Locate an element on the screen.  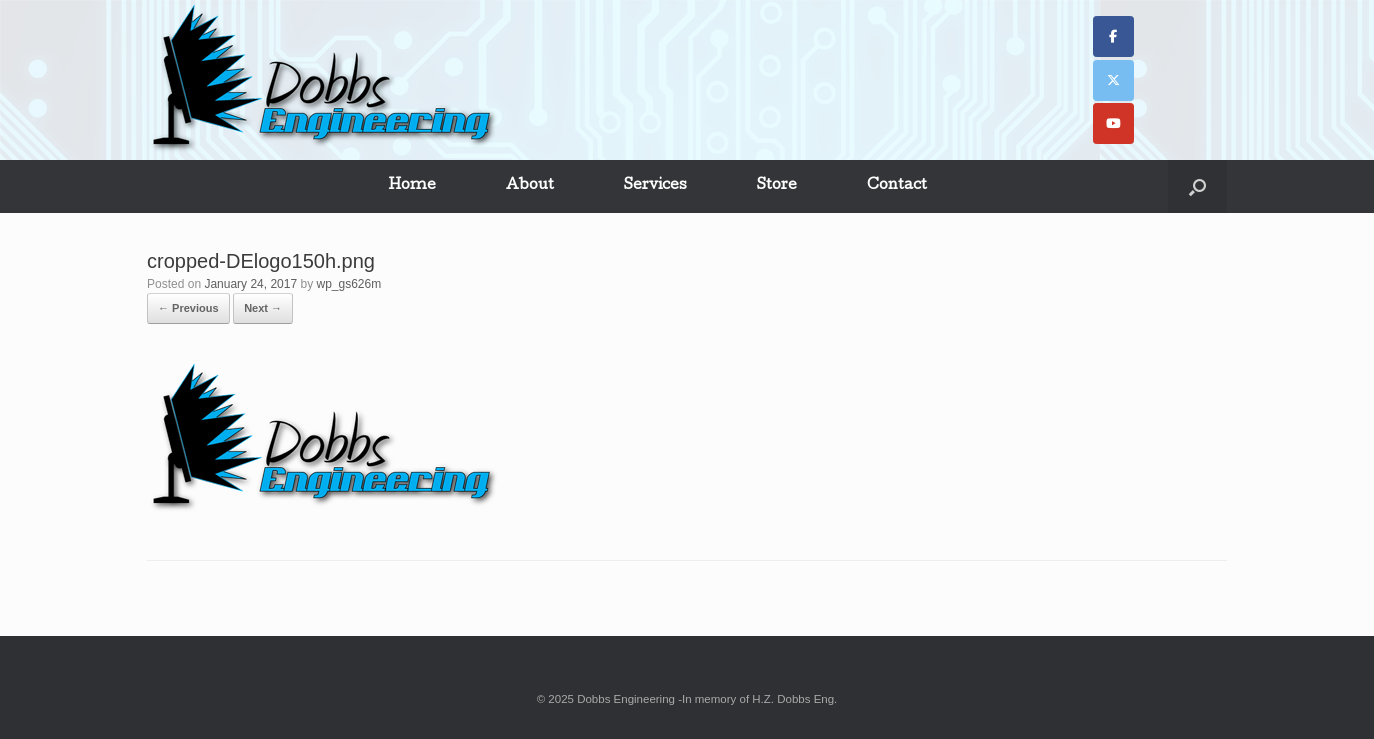
Contact is located at coordinates (897, 186).